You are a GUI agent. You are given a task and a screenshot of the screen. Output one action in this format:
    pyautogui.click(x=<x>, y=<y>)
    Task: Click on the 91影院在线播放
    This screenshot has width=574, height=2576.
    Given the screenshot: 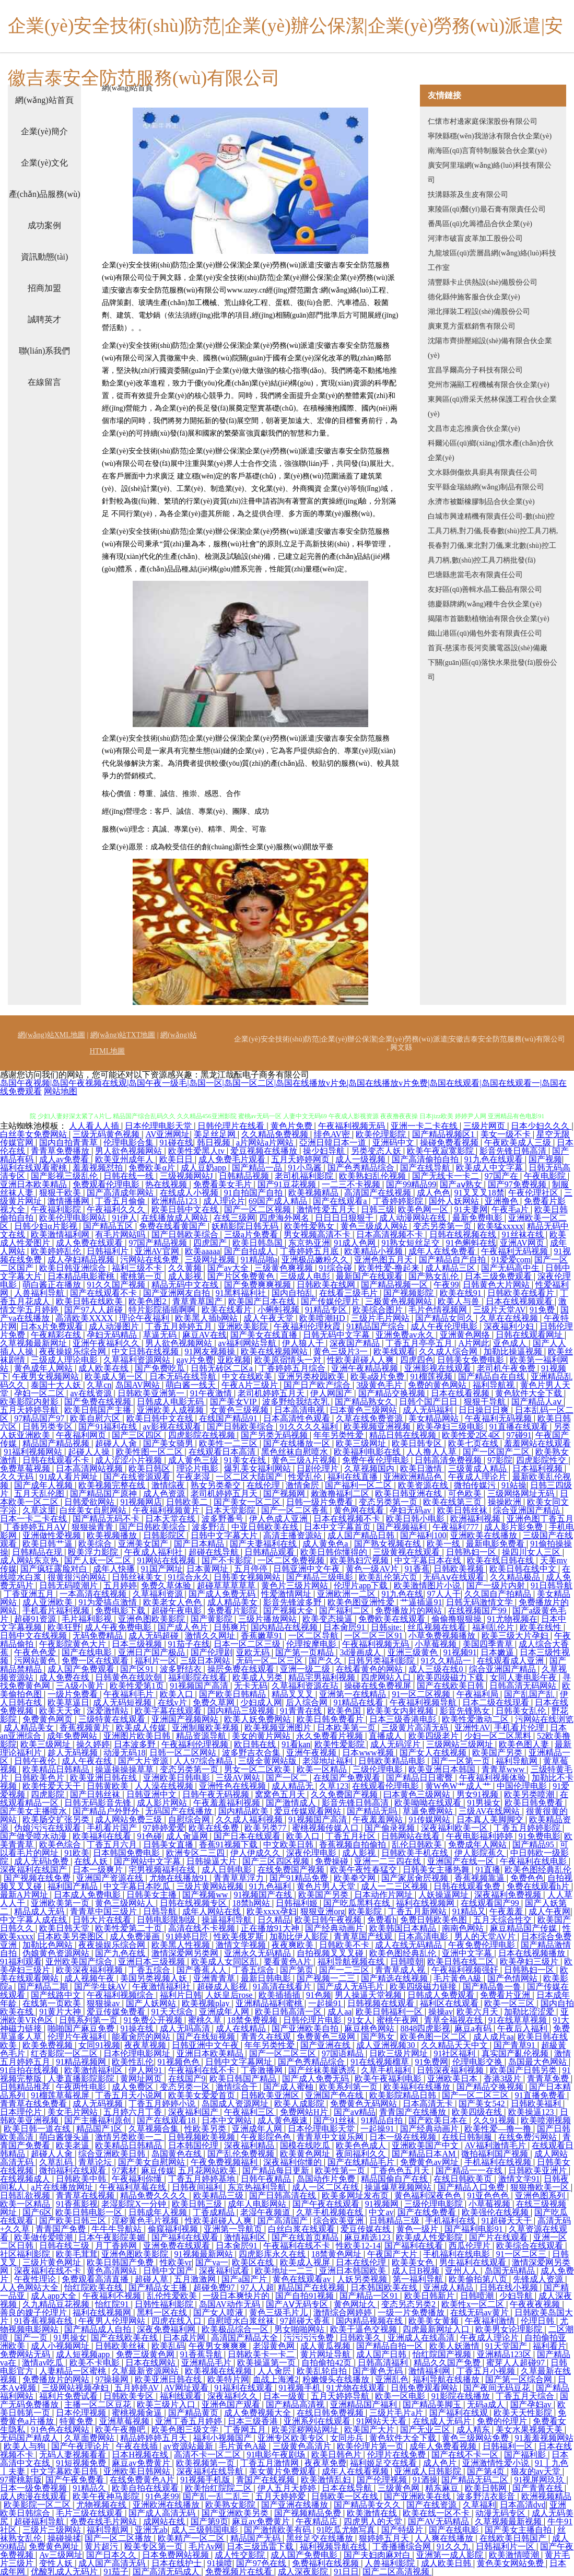 What is the action you would take?
    pyautogui.click(x=461, y=2396)
    